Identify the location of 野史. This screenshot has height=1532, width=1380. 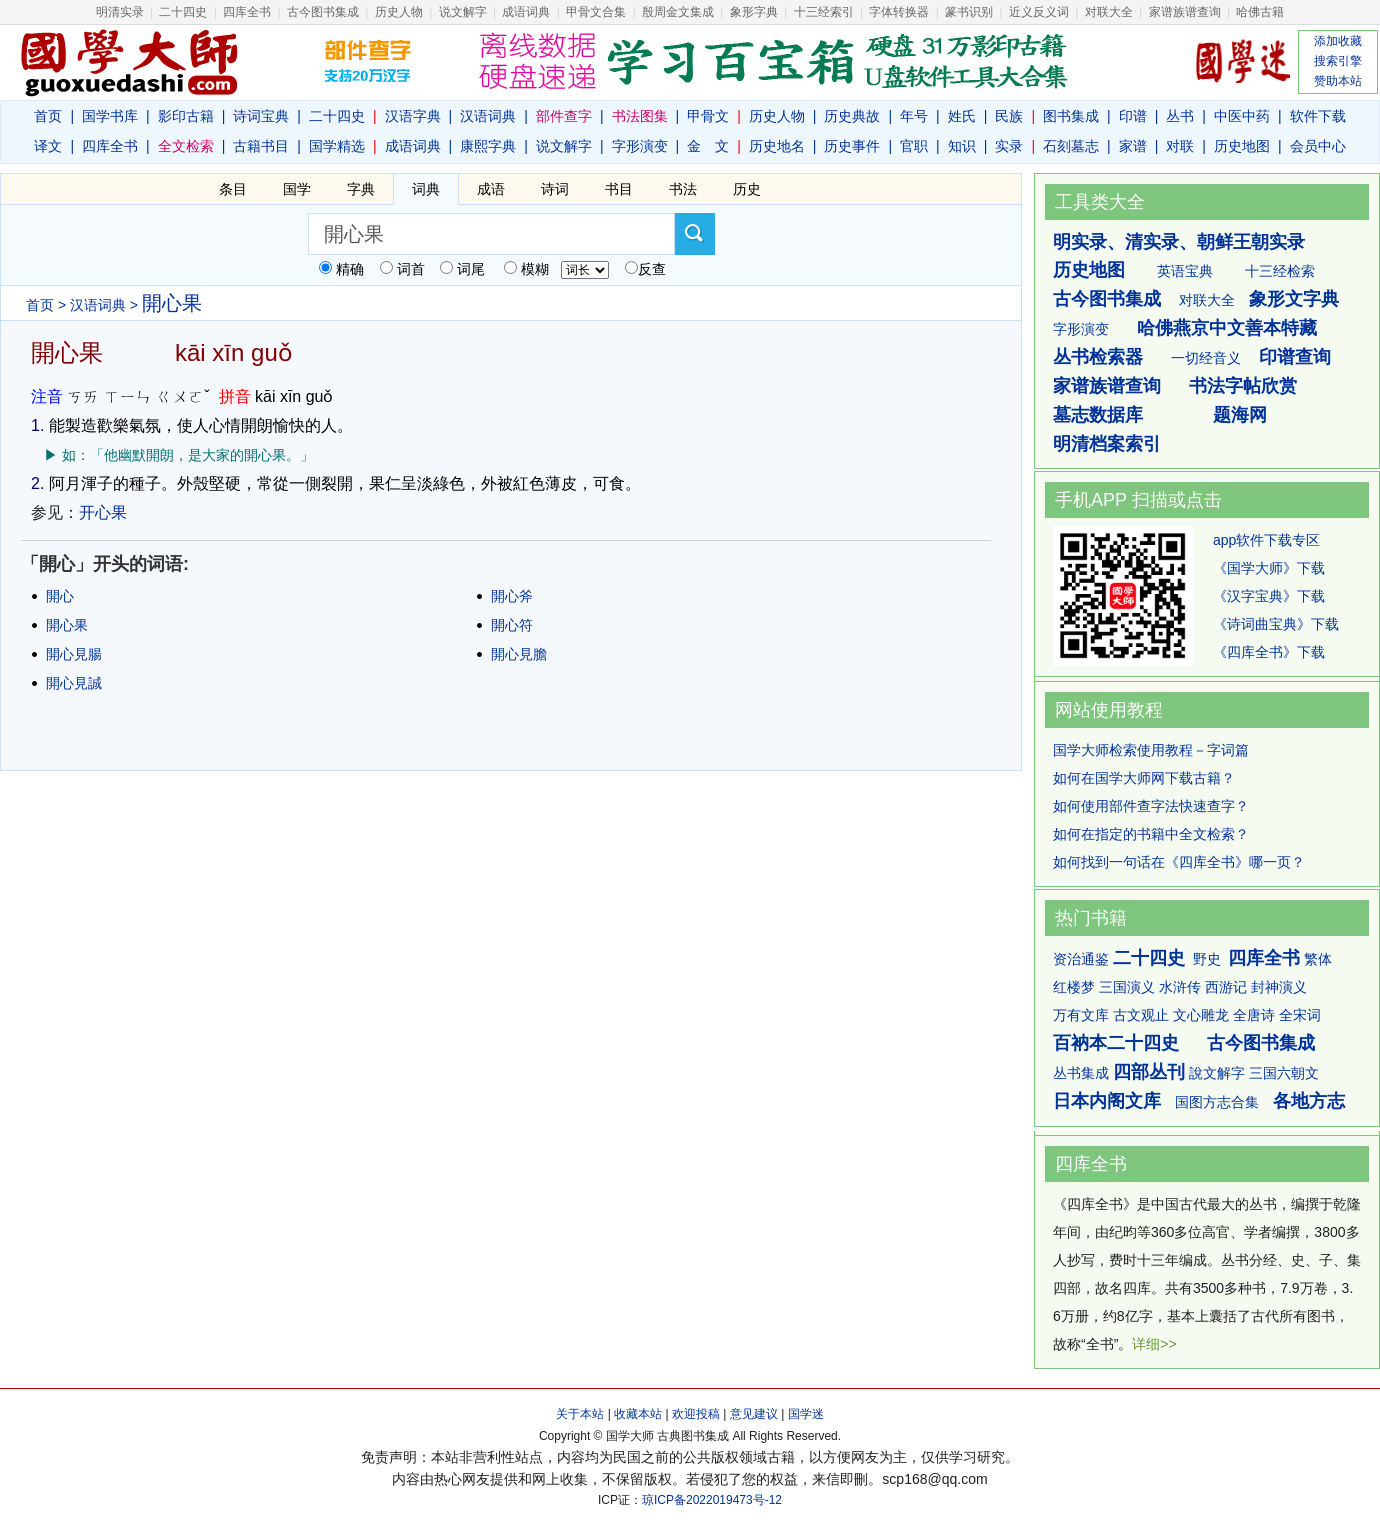
(1207, 959).